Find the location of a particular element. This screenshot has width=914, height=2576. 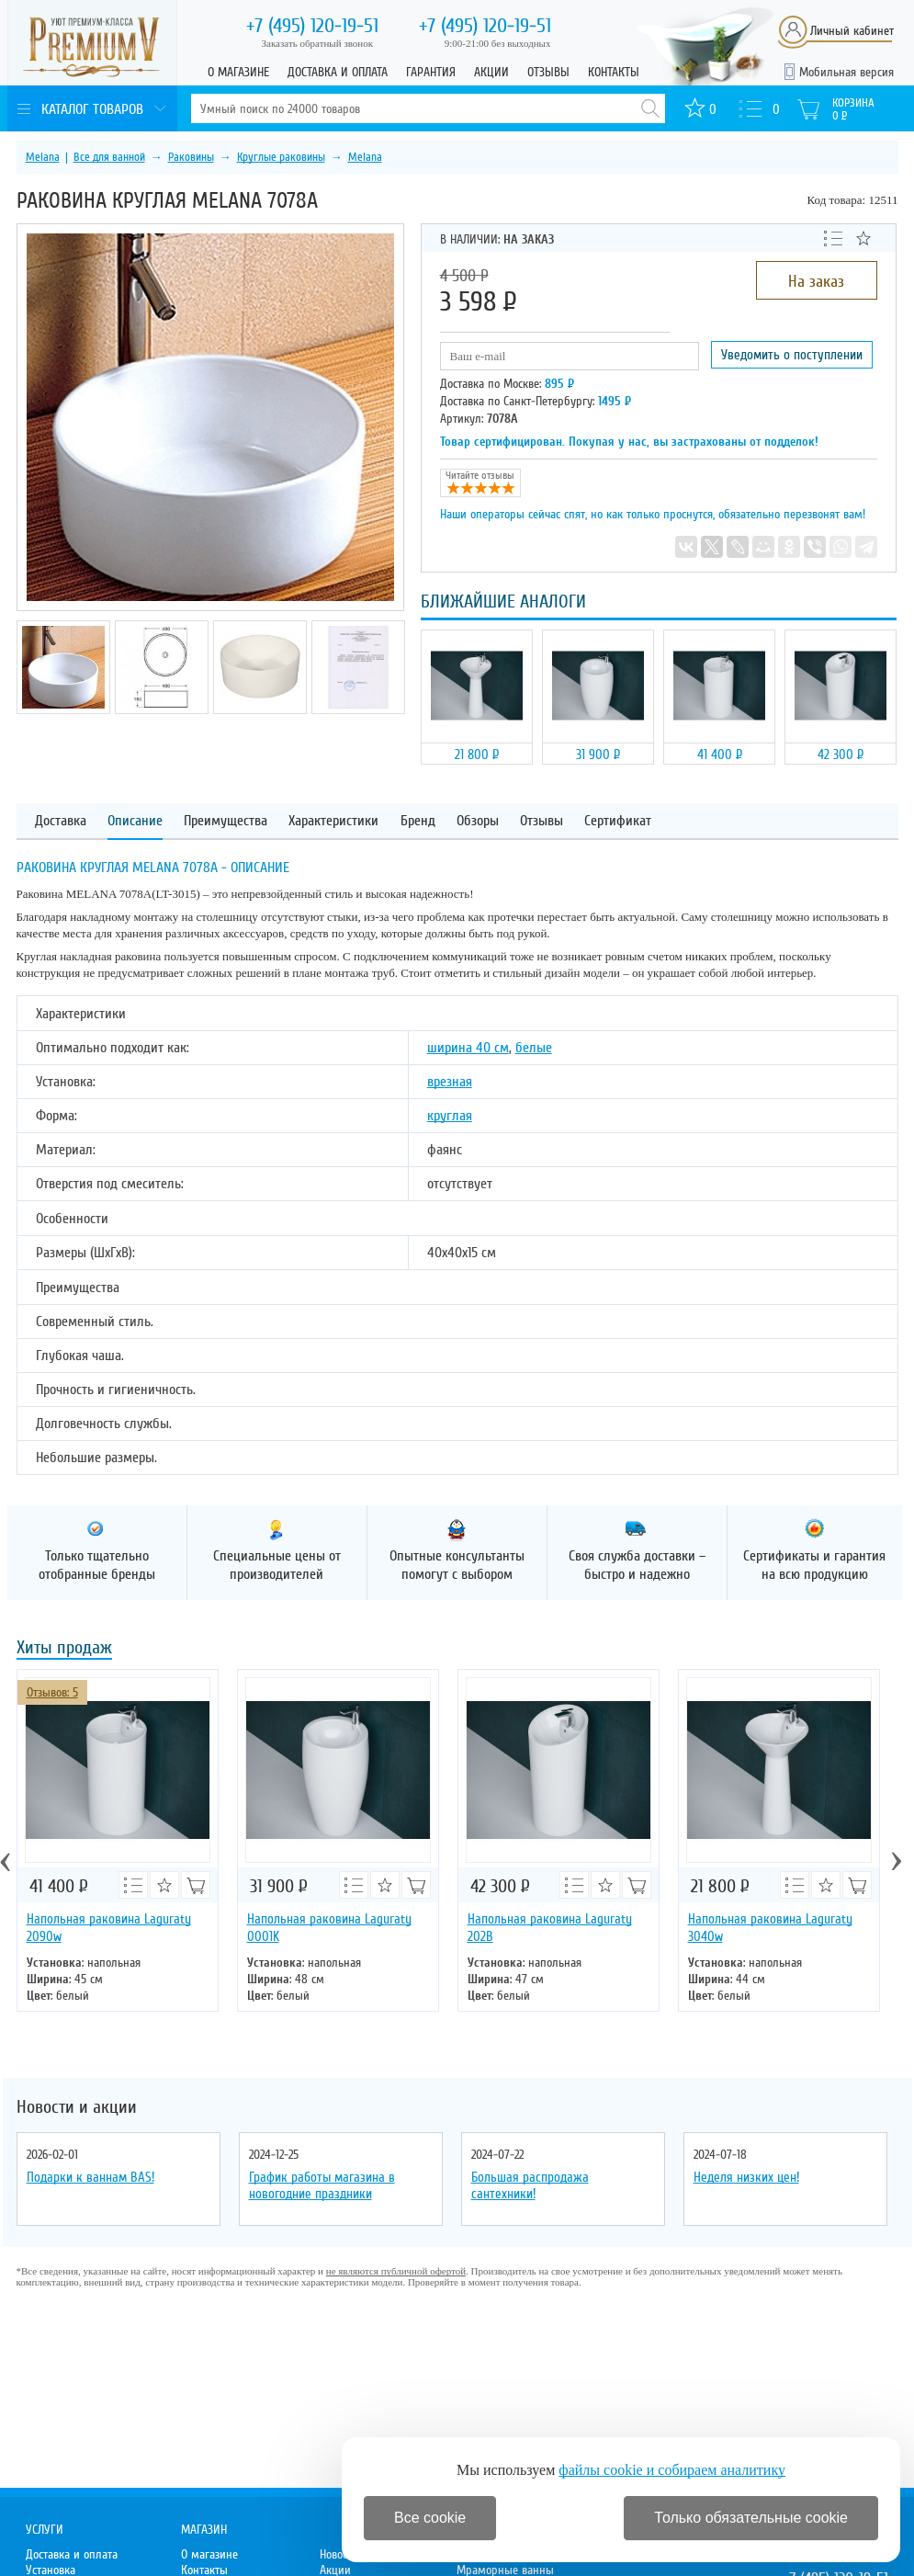

Melana is located at coordinates (43, 157).